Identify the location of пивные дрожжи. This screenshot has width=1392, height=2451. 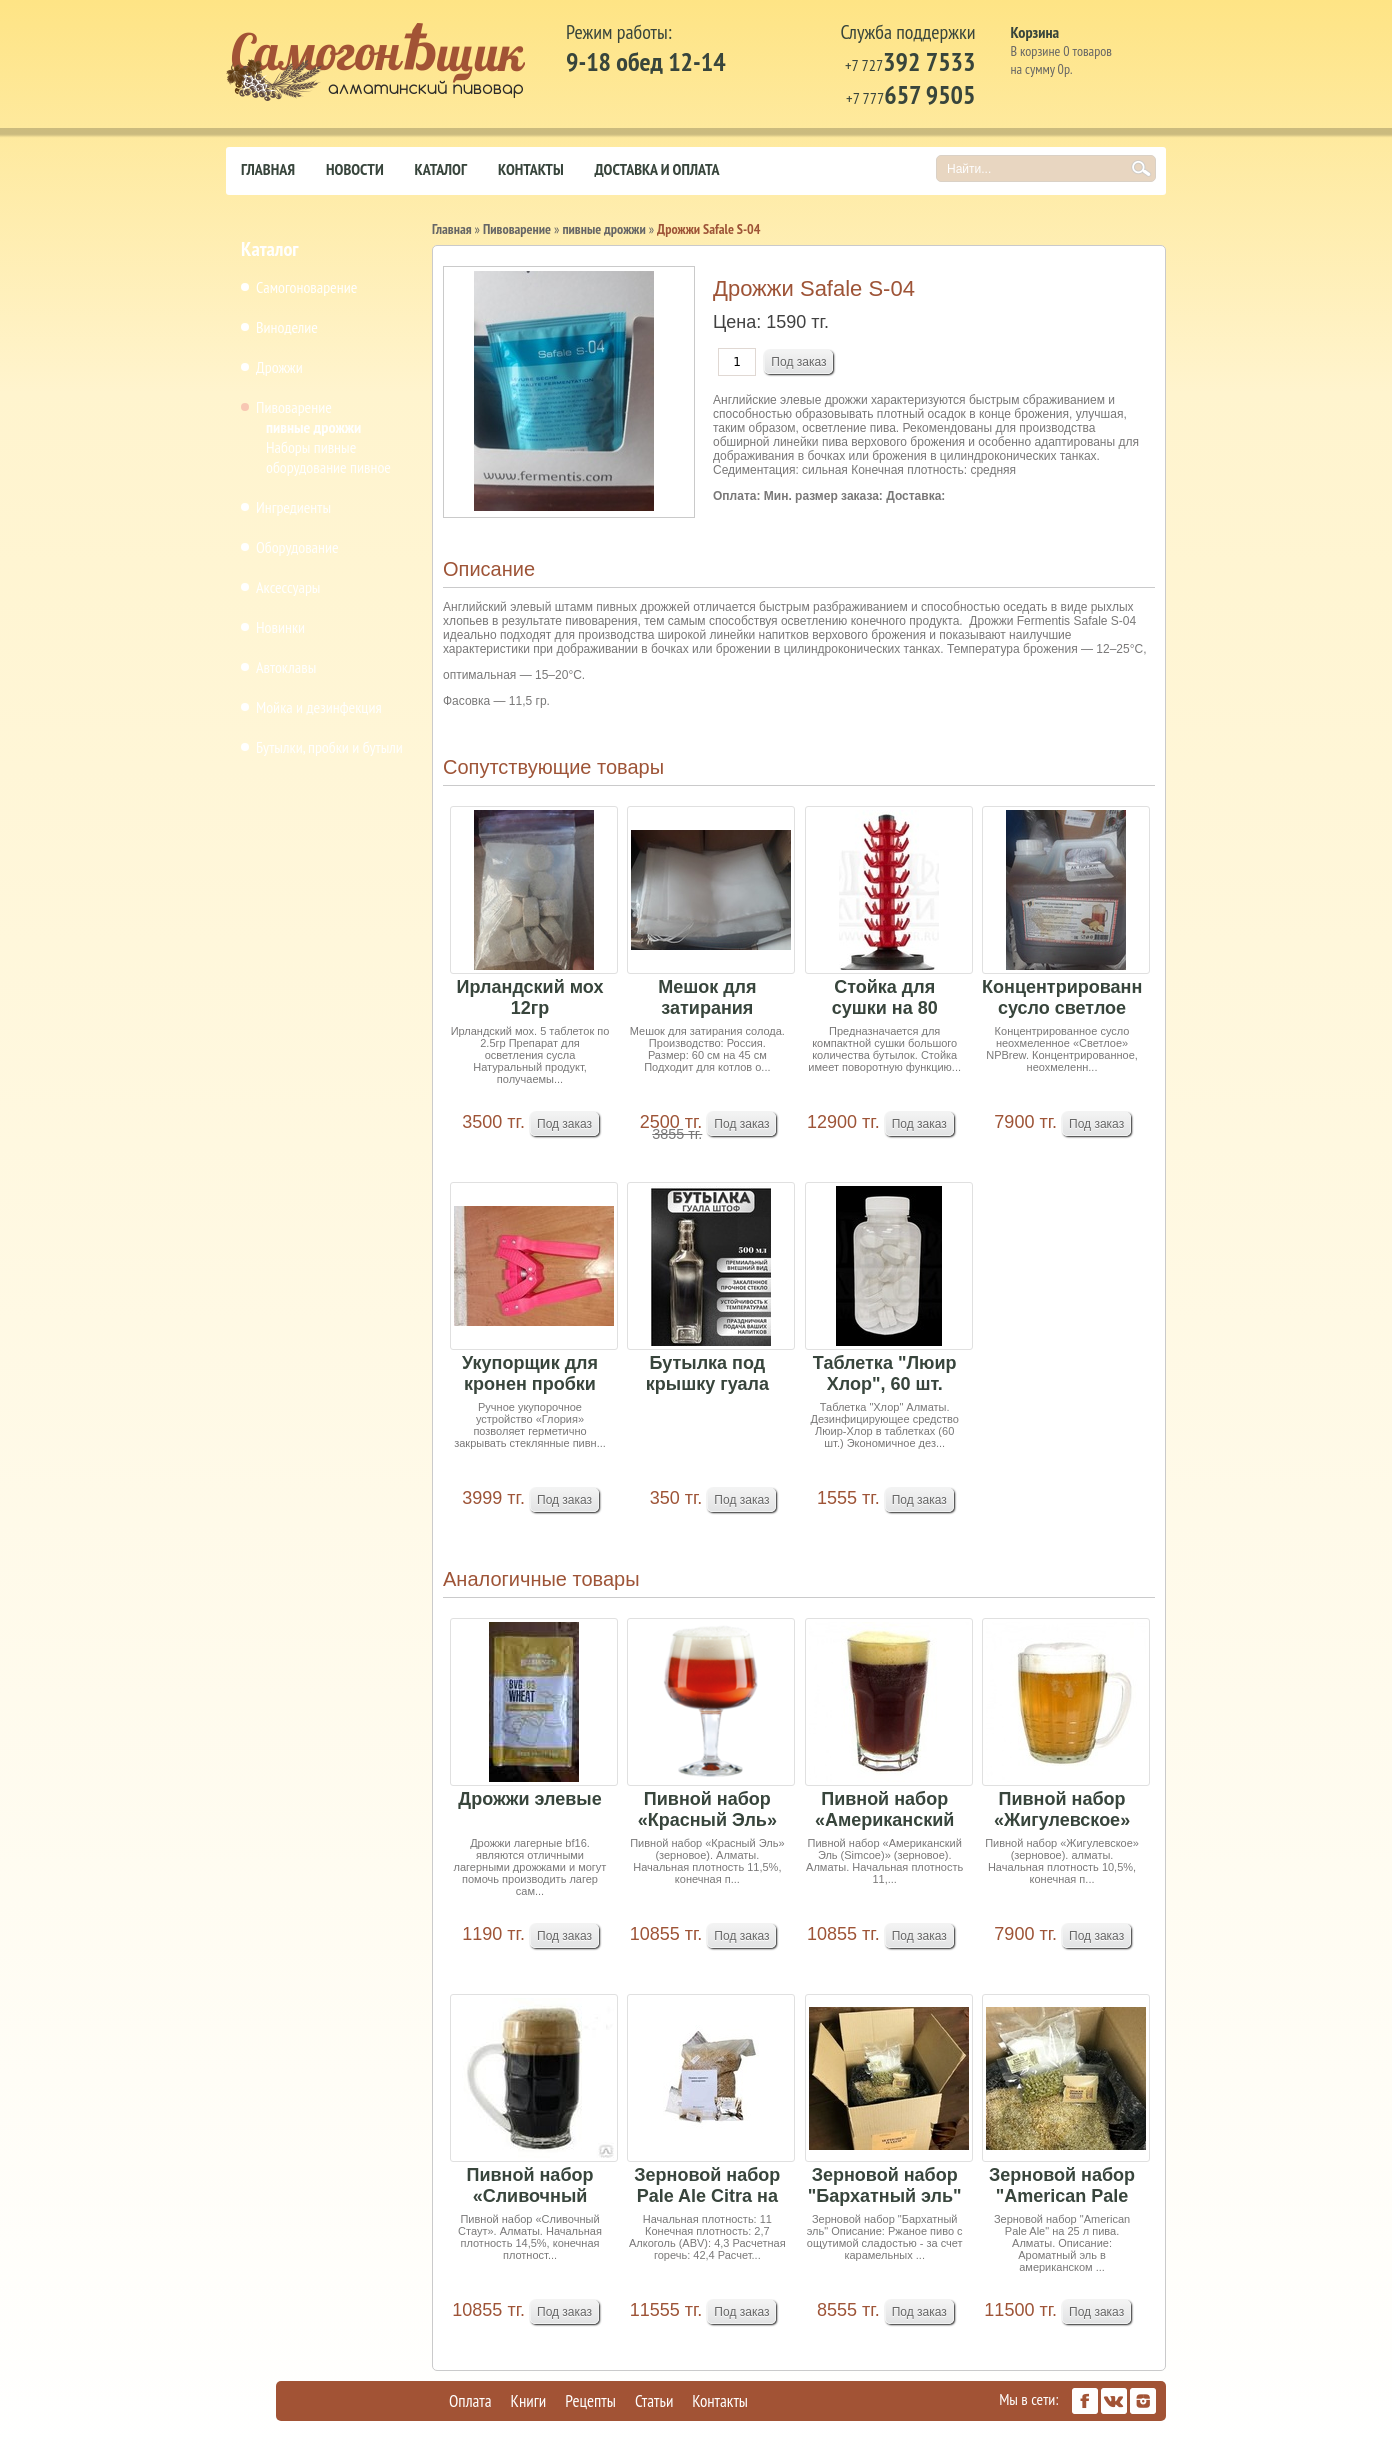
(313, 427).